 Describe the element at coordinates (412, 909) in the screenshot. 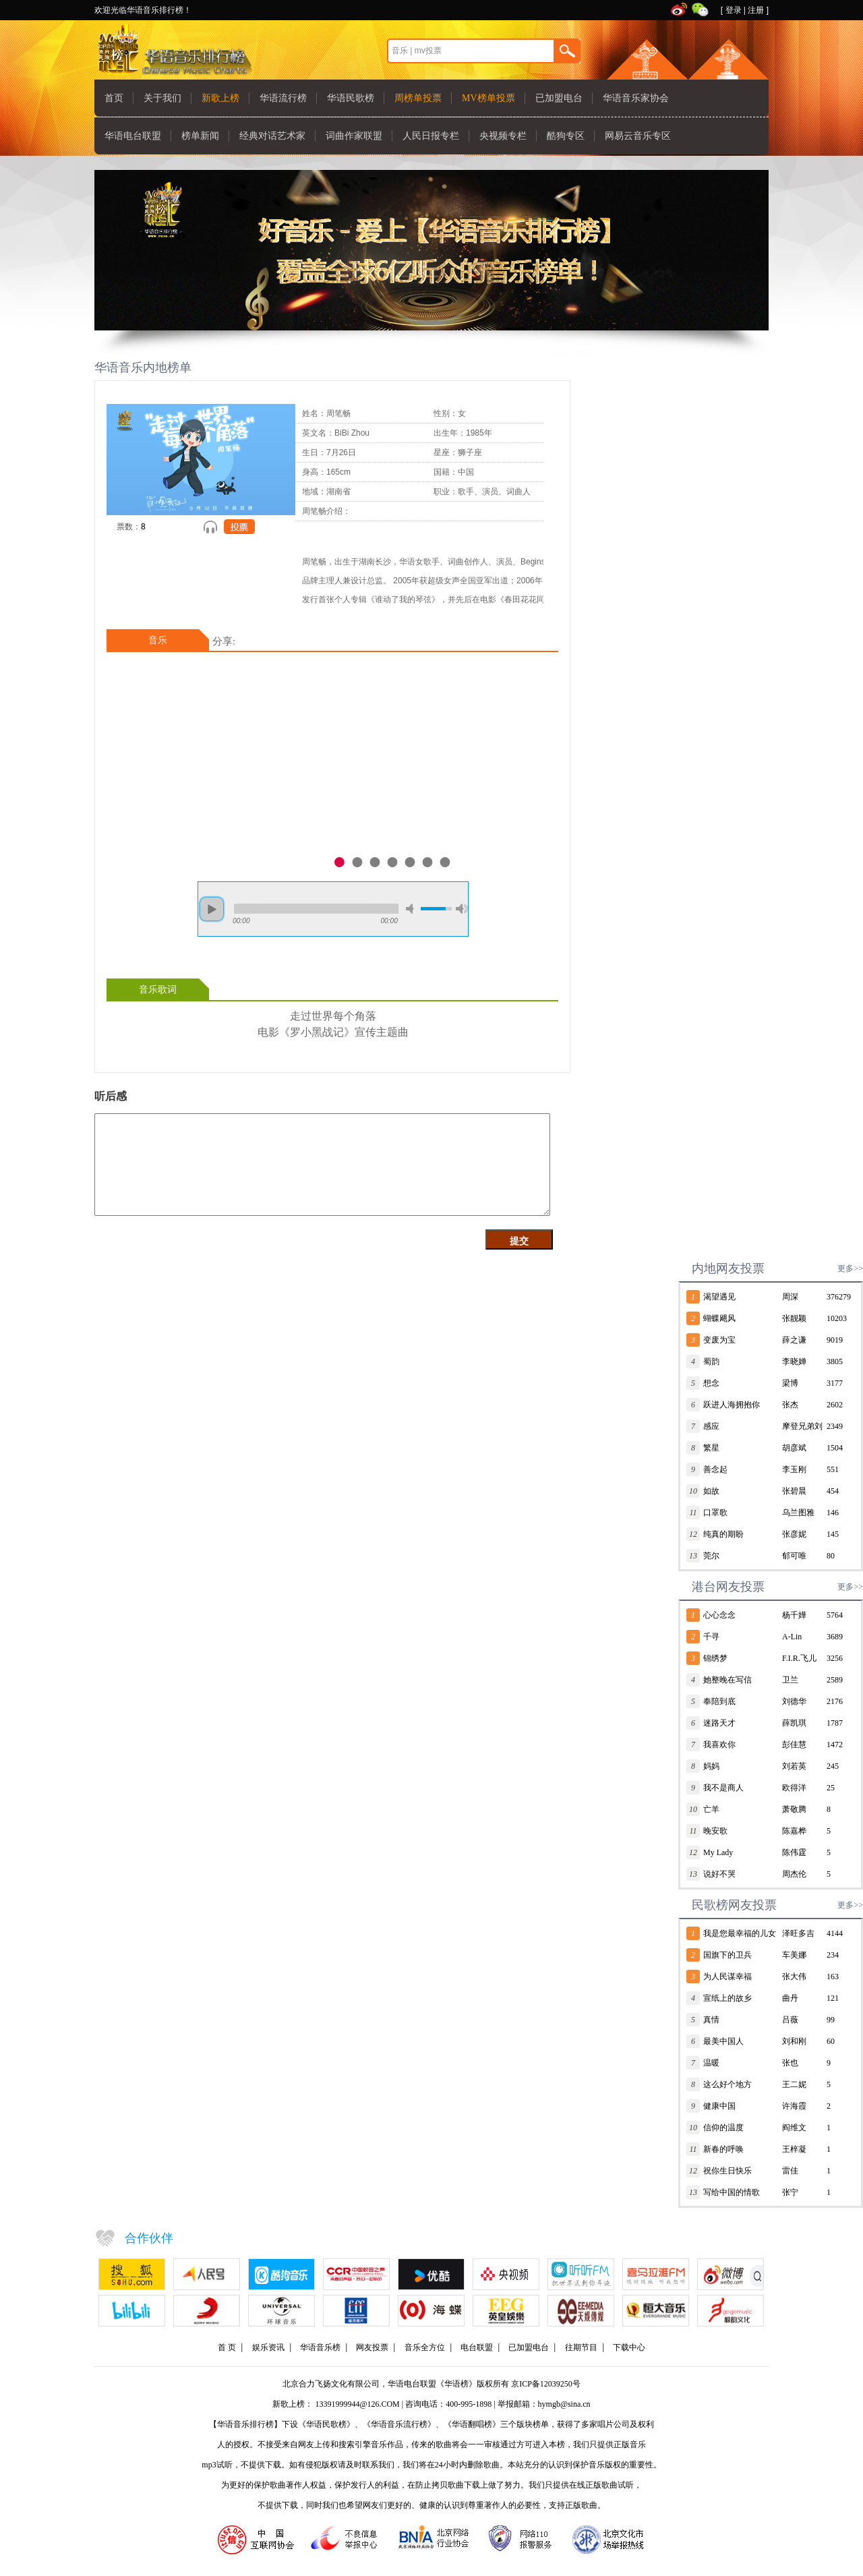

I see `mute [button]` at that location.